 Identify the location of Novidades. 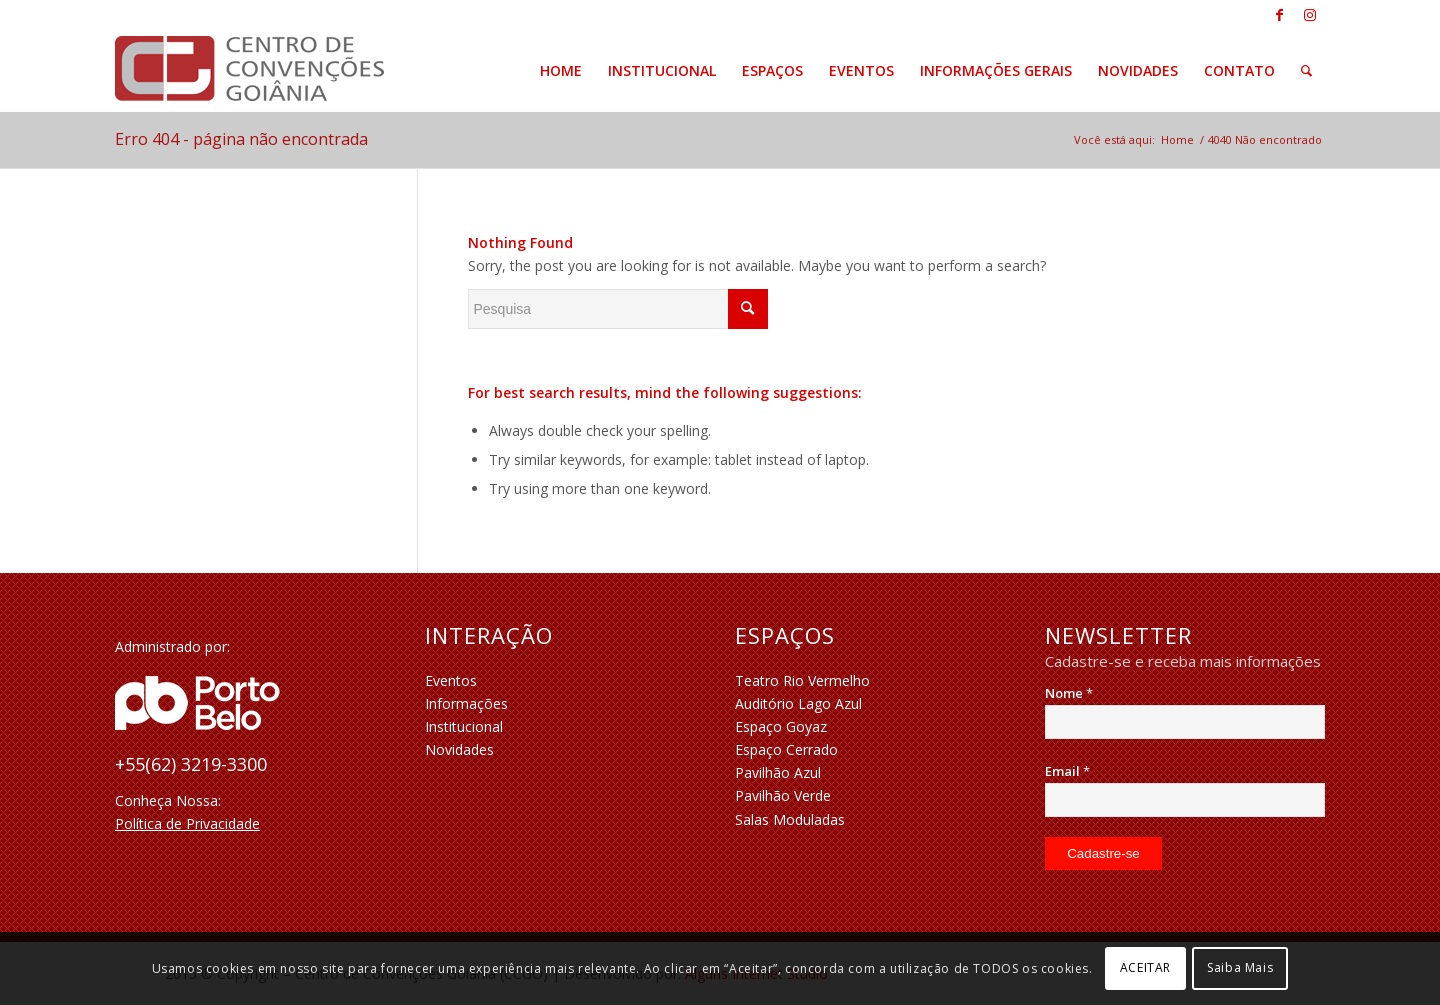
(459, 749).